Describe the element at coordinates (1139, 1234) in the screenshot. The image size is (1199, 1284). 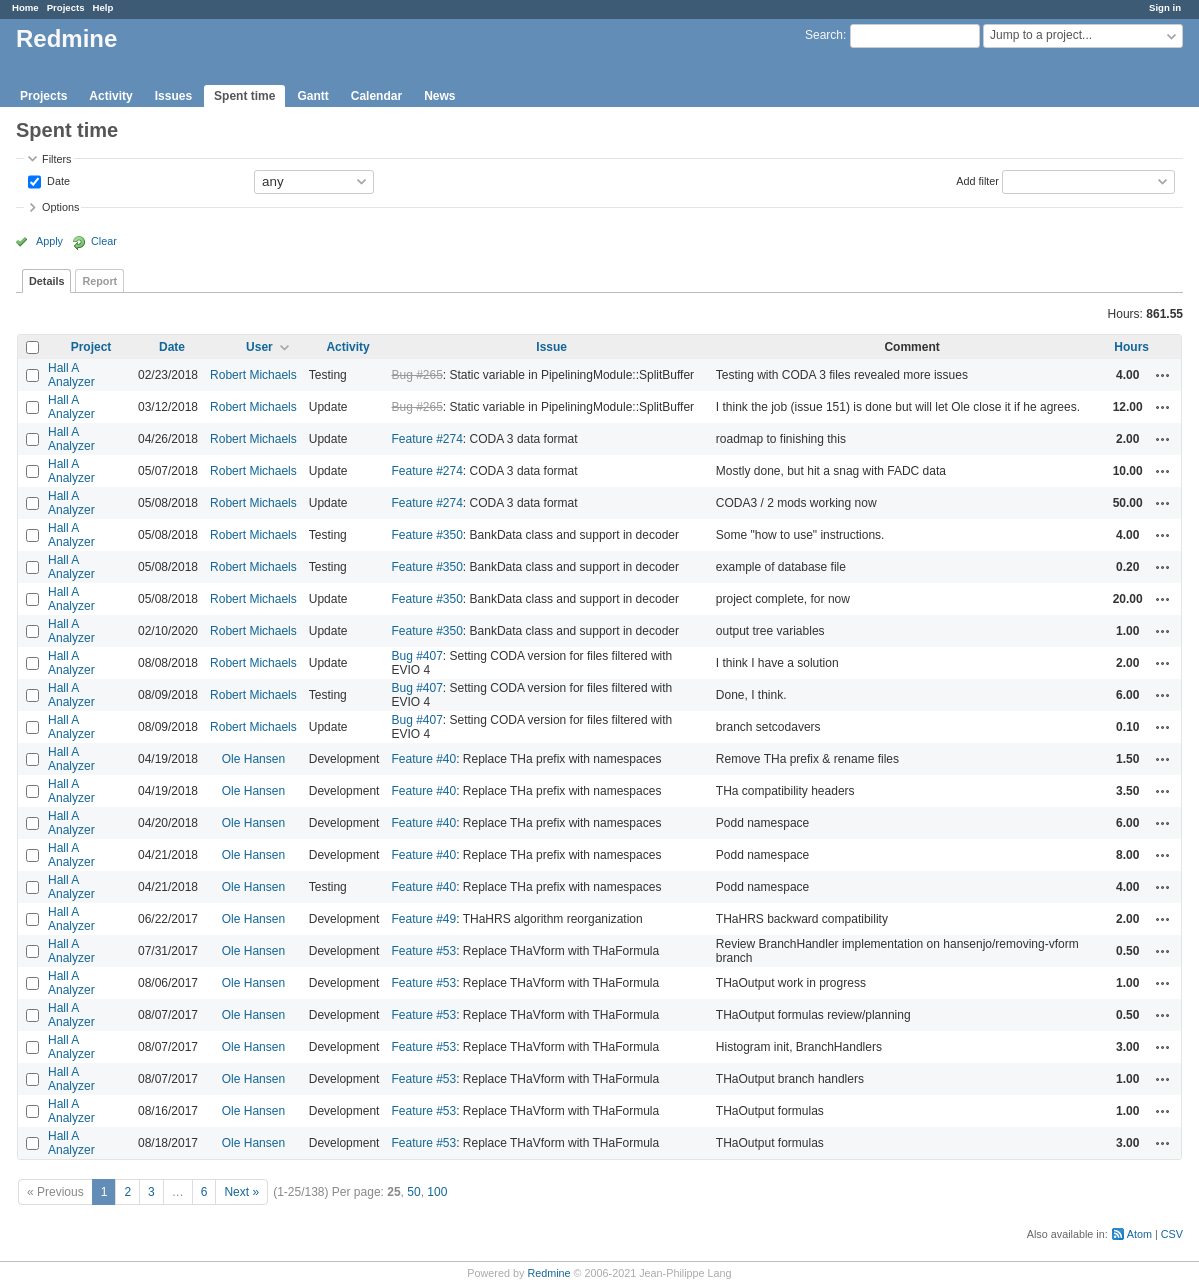
I see `Atom` at that location.